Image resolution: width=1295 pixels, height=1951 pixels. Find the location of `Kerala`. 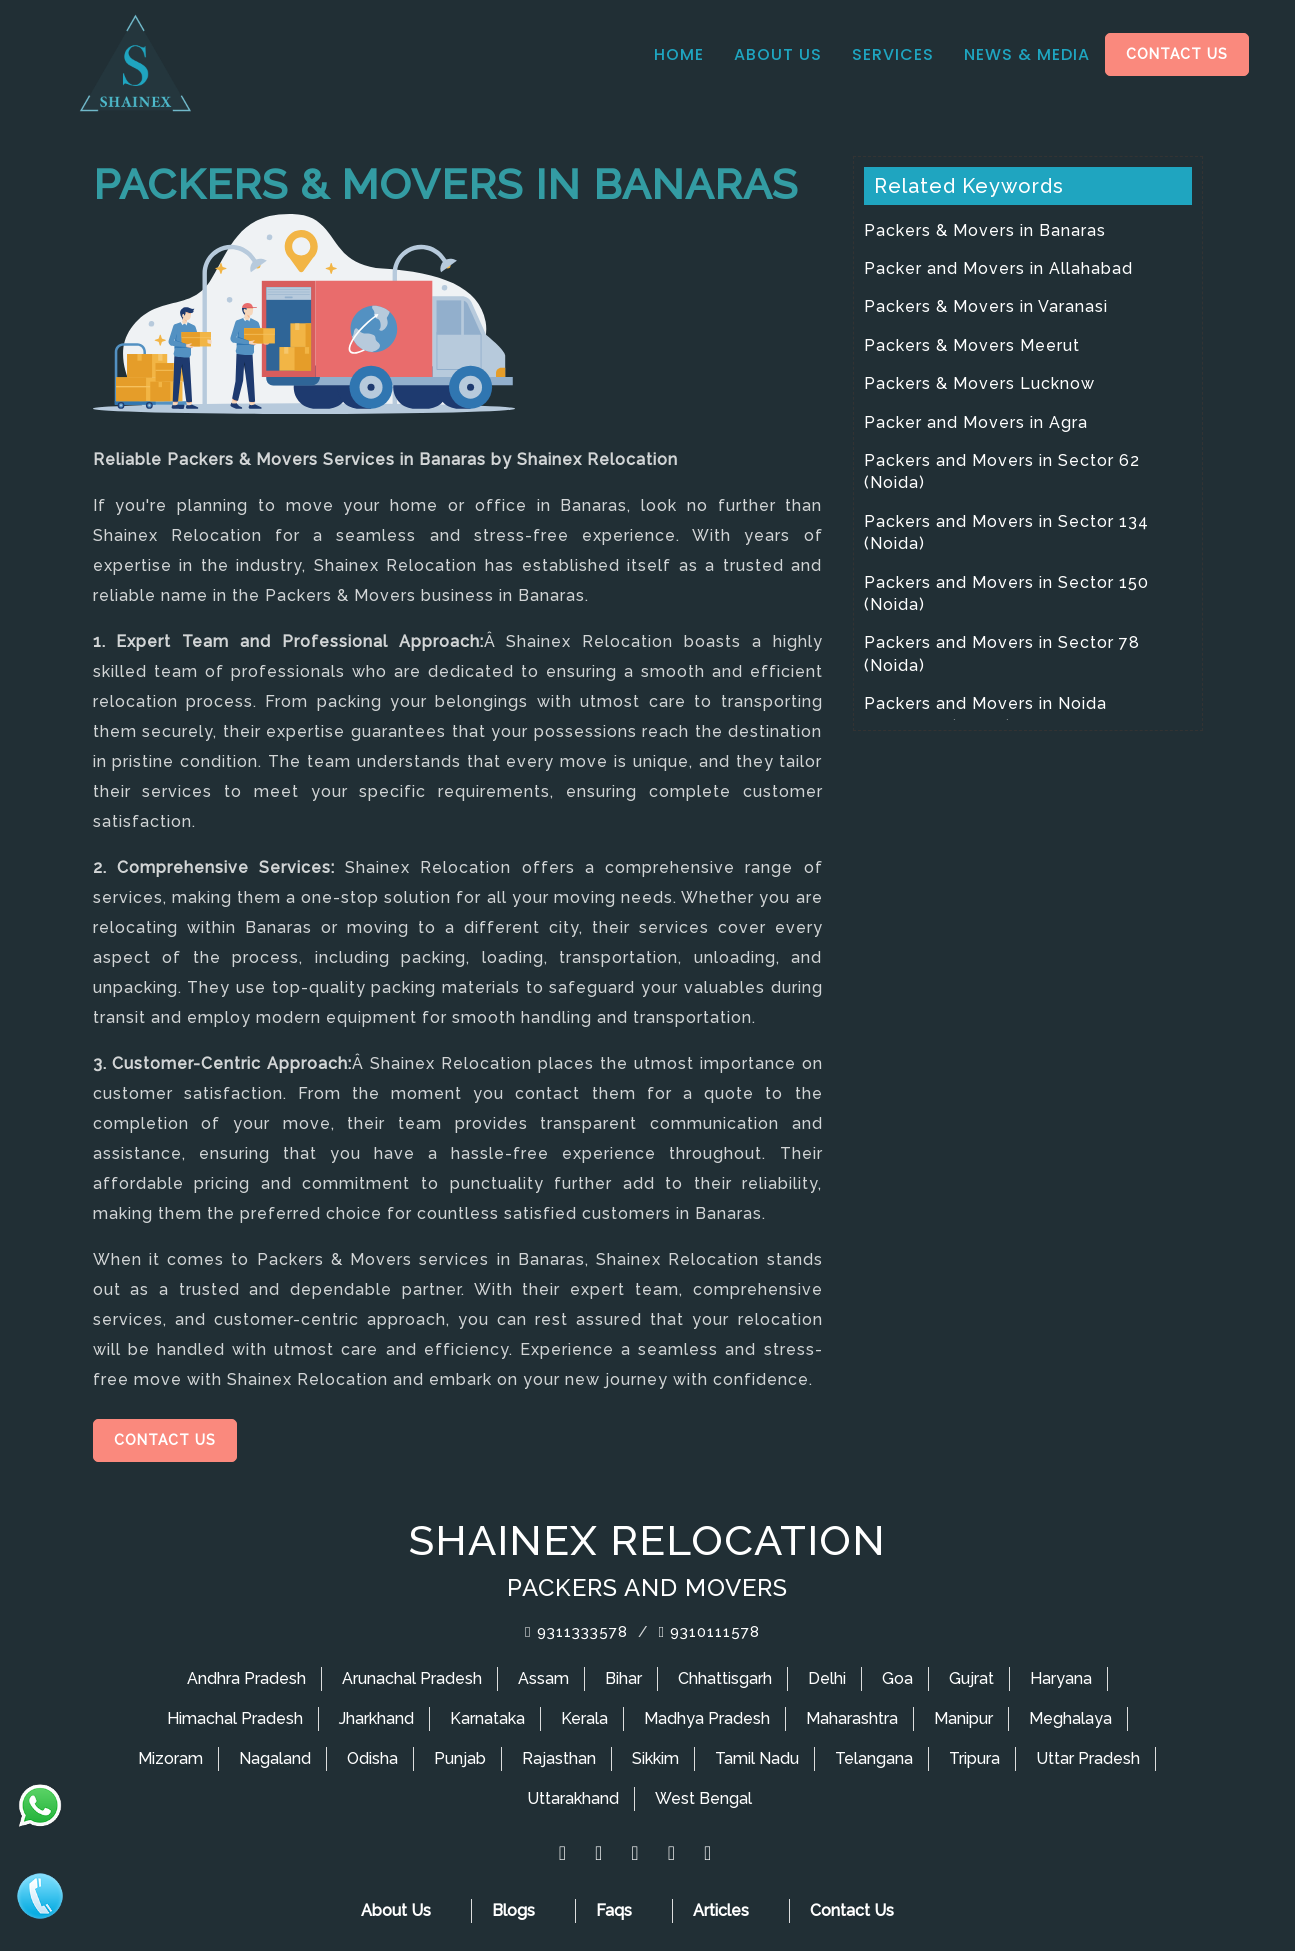

Kerala is located at coordinates (584, 1718).